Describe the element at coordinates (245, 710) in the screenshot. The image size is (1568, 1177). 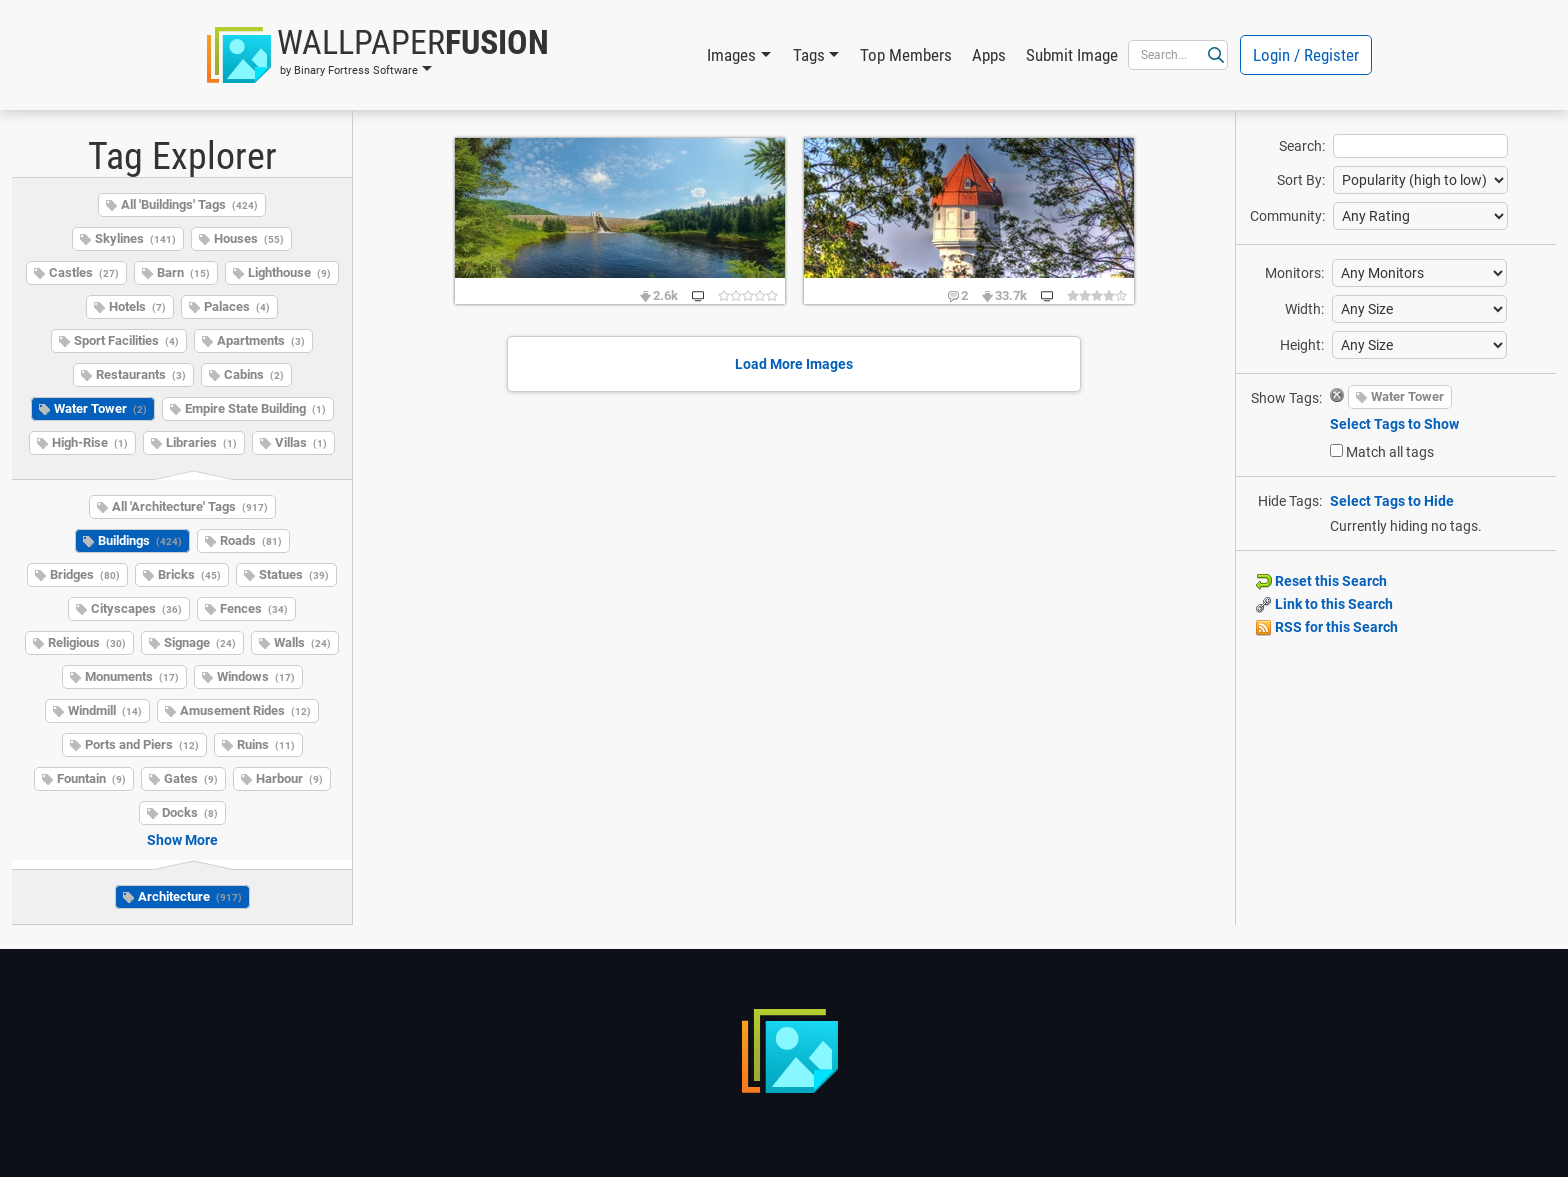
I see `Amusement Rides` at that location.